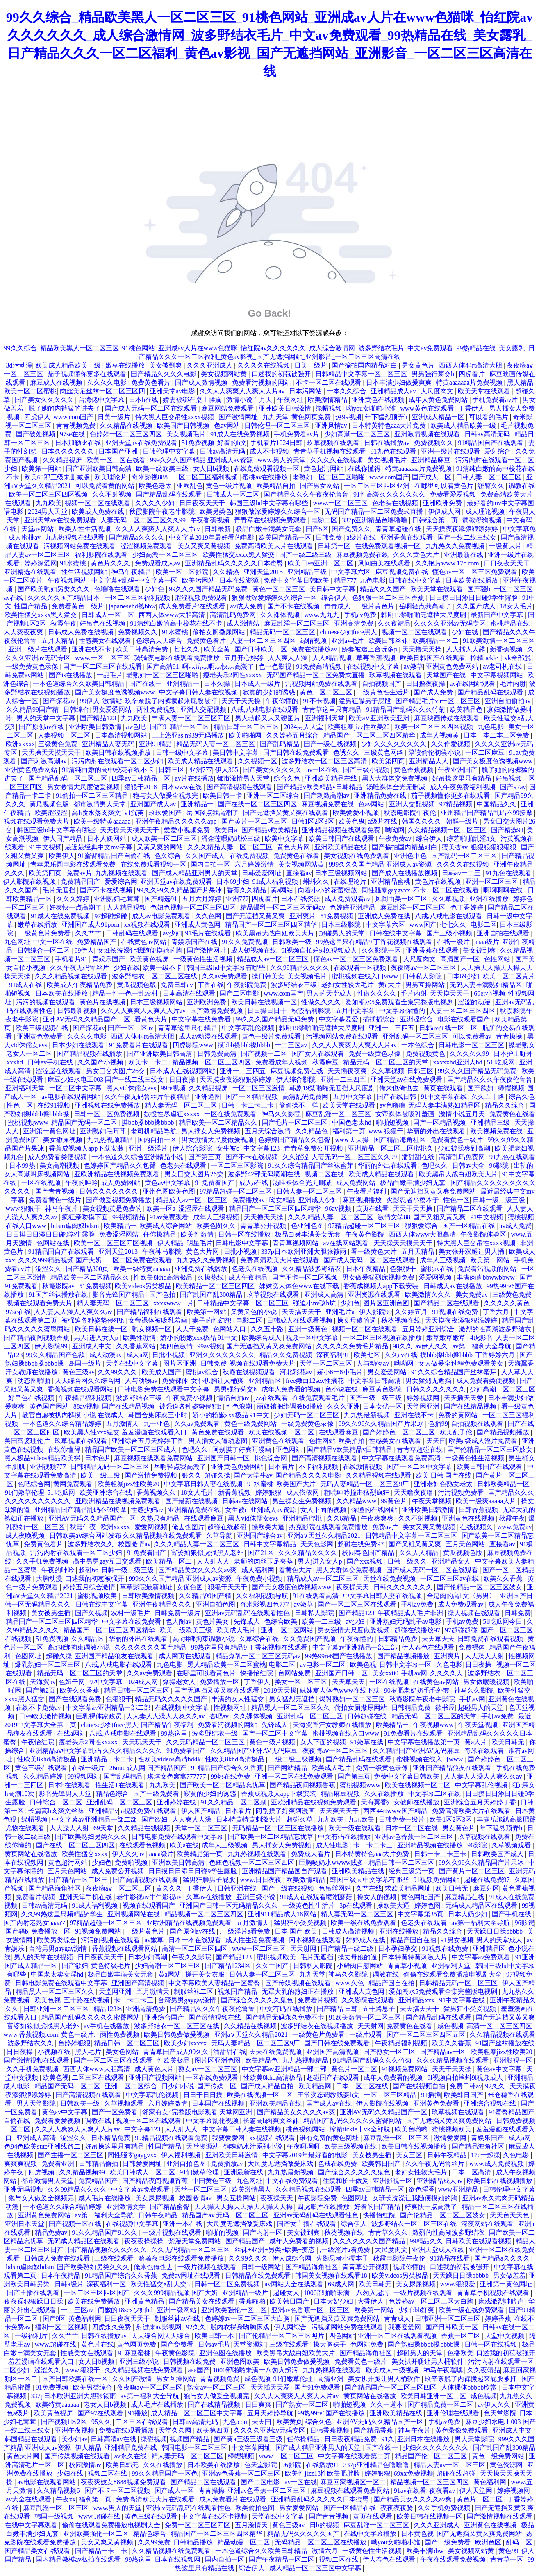 The width and height of the screenshot is (539, 2576). What do you see at coordinates (295, 1122) in the screenshot?
I see `国产毛片一区二区三区` at bounding box center [295, 1122].